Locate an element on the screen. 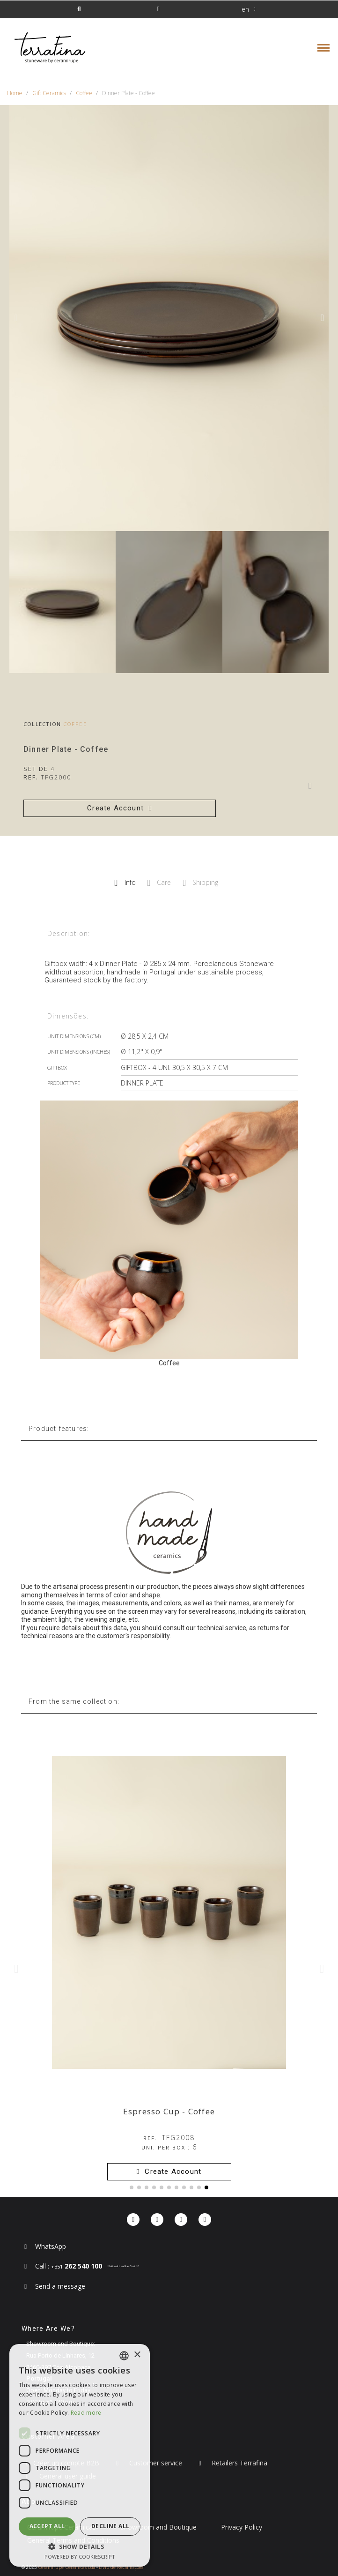 This screenshot has width=338, height=2576. [button] is located at coordinates (79, 9).